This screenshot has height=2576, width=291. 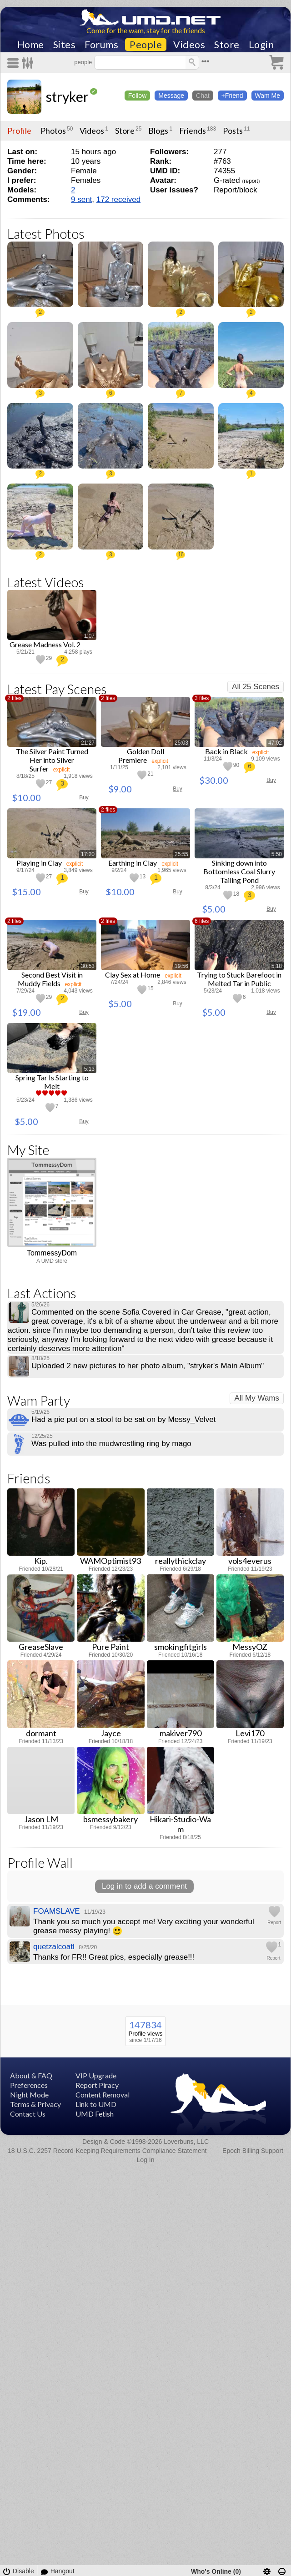 What do you see at coordinates (31, 2075) in the screenshot?
I see `About & FAQ` at bounding box center [31, 2075].